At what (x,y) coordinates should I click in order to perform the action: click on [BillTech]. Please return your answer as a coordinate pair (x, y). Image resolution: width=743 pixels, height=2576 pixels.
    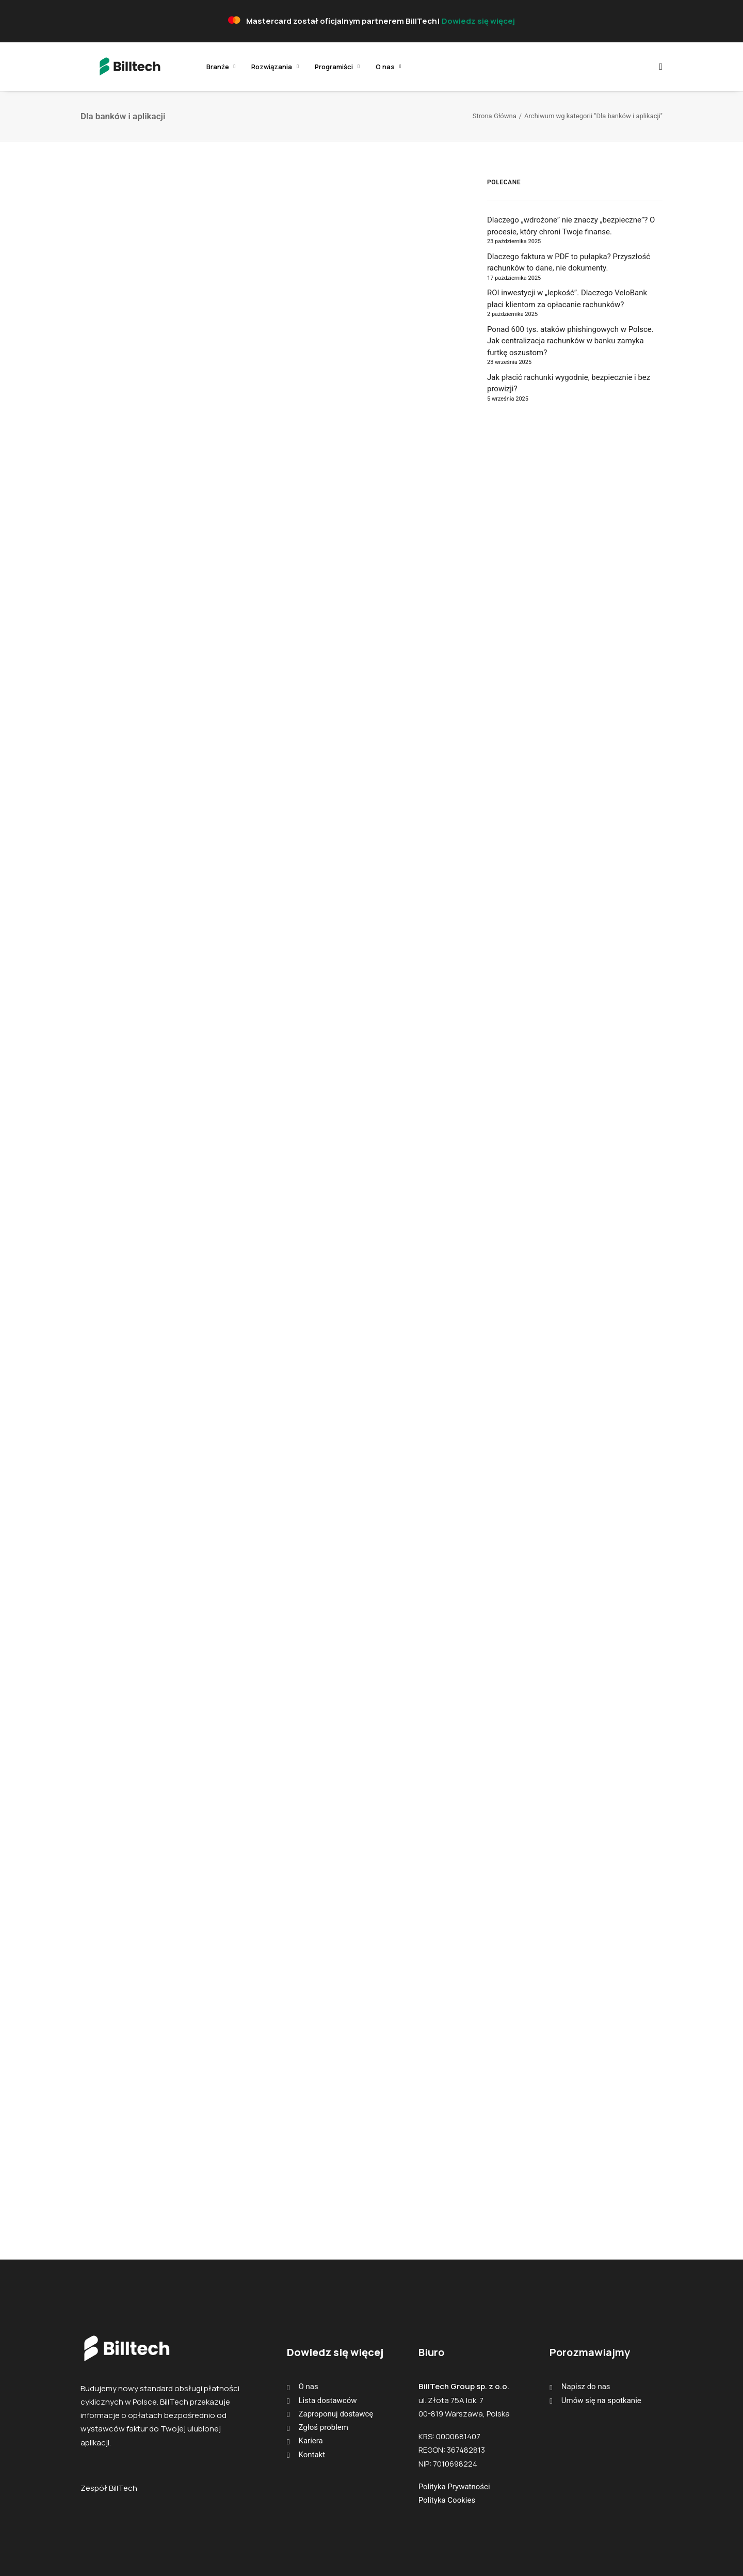
    Looking at the image, I should click on (113, 66).